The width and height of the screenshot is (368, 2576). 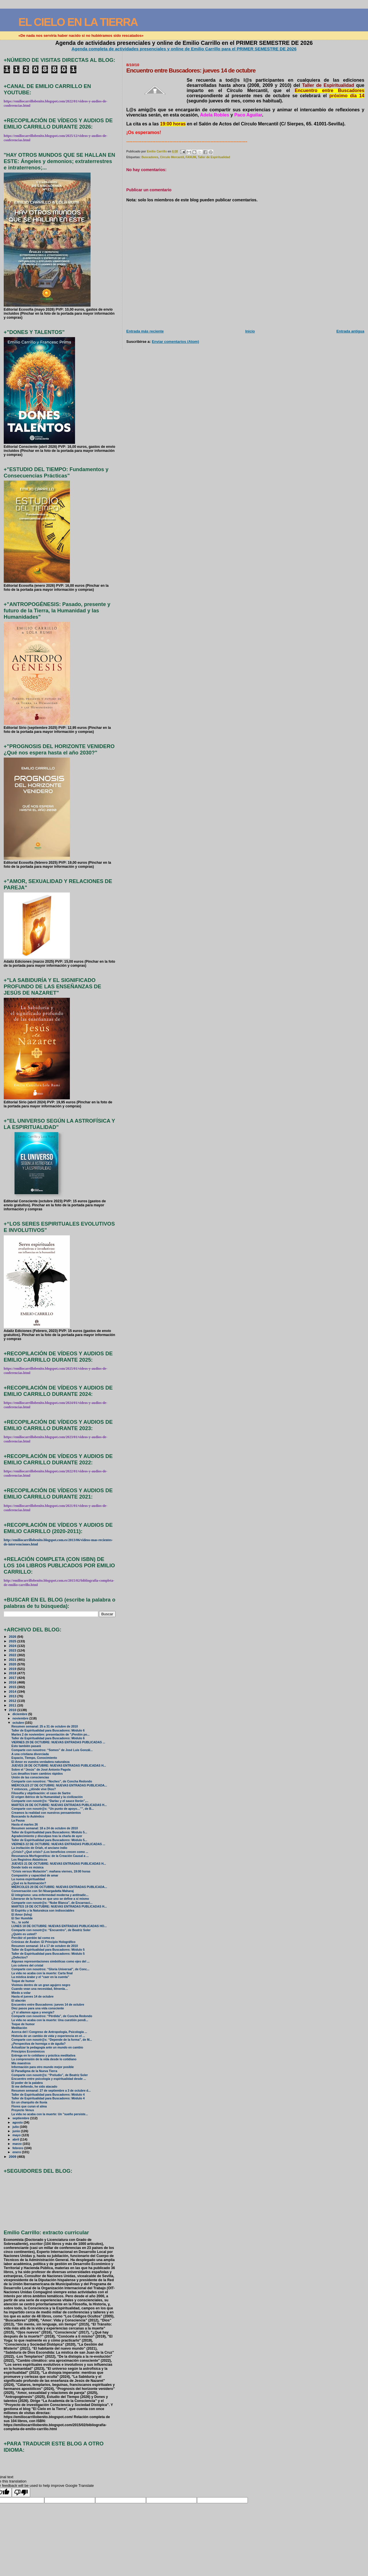 What do you see at coordinates (41, 1793) in the screenshot?
I see `Filosofía y objetivación: el caso de Sartre` at bounding box center [41, 1793].